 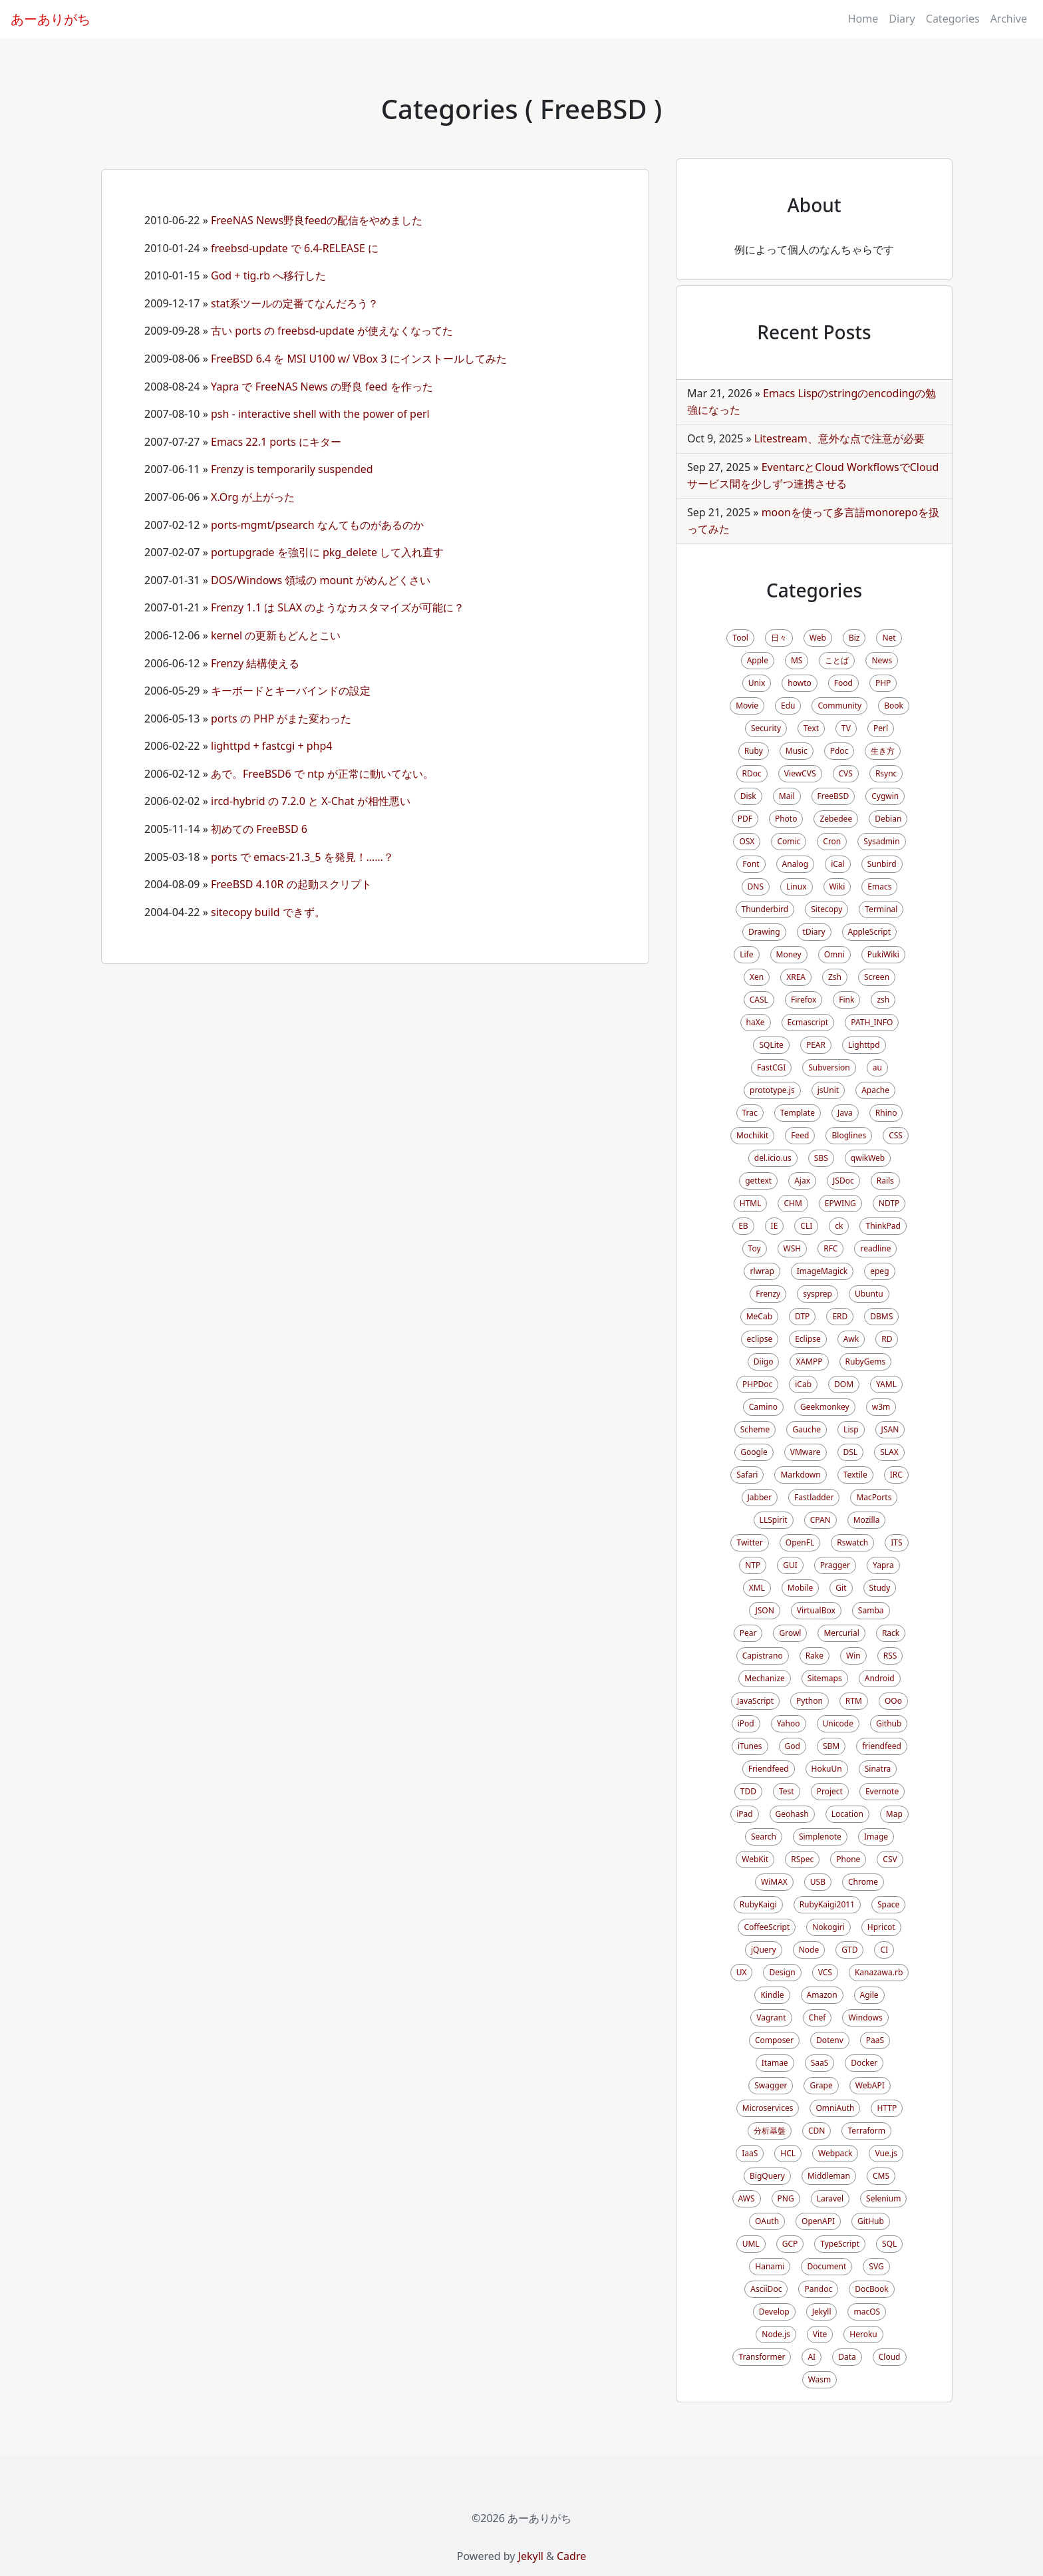 I want to click on CASL, so click(x=759, y=999).